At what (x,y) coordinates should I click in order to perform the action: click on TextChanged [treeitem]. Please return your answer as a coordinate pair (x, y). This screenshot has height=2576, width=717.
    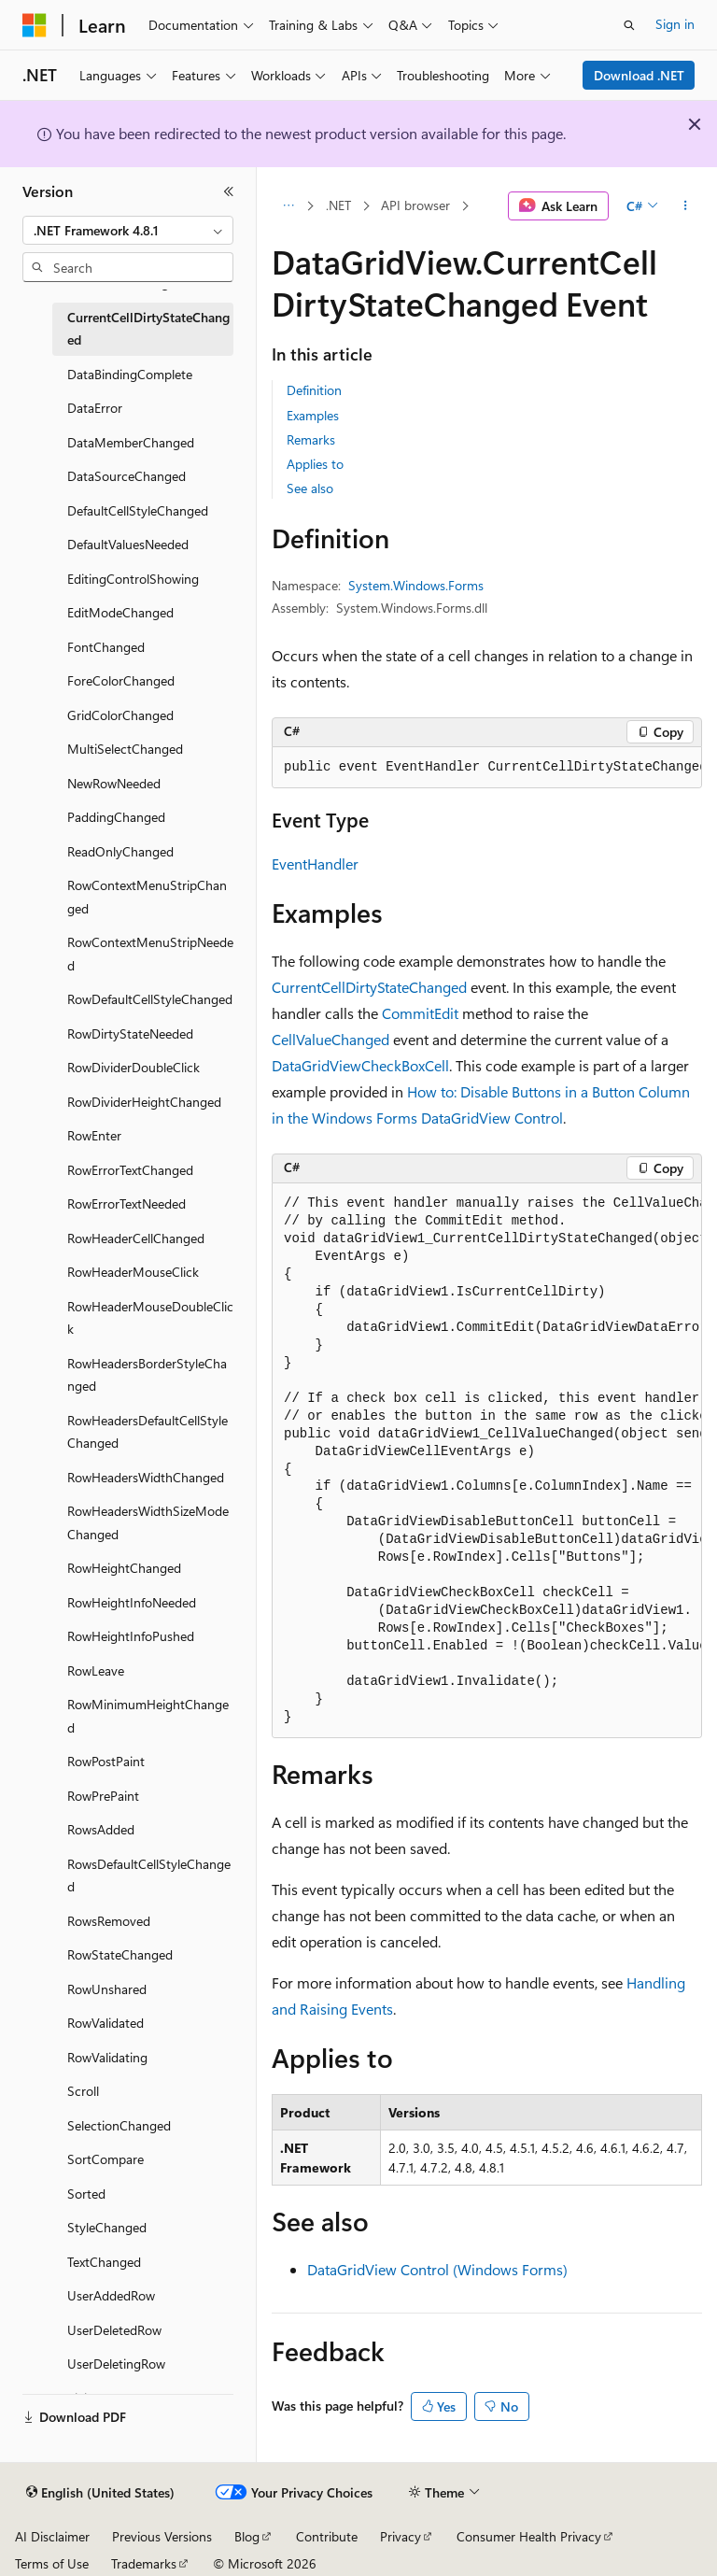
    Looking at the image, I should click on (104, 2262).